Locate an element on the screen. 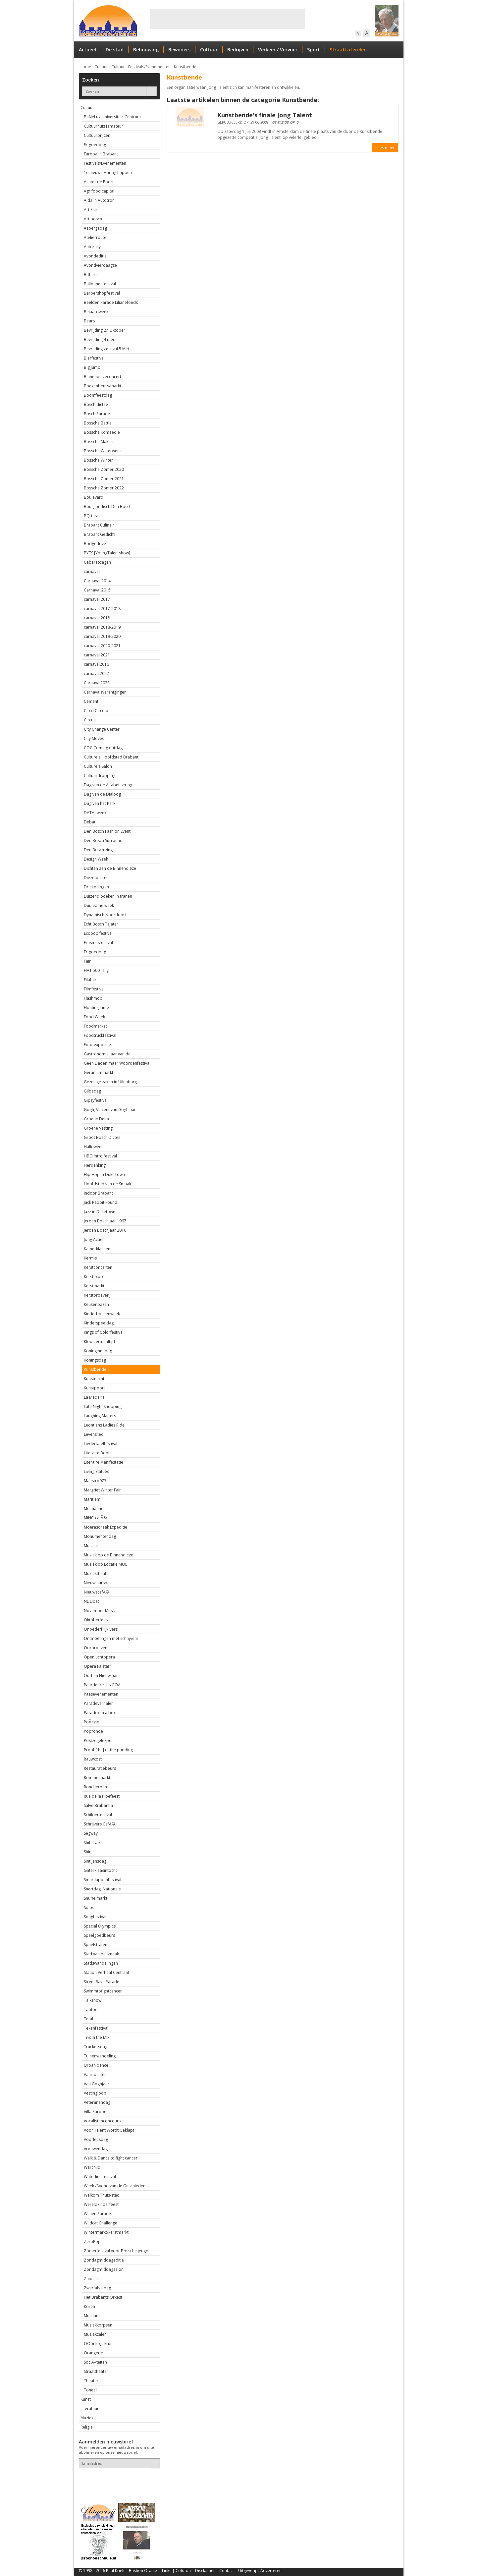 The image size is (477, 2576). Opera Falstaff is located at coordinates (97, 1666).